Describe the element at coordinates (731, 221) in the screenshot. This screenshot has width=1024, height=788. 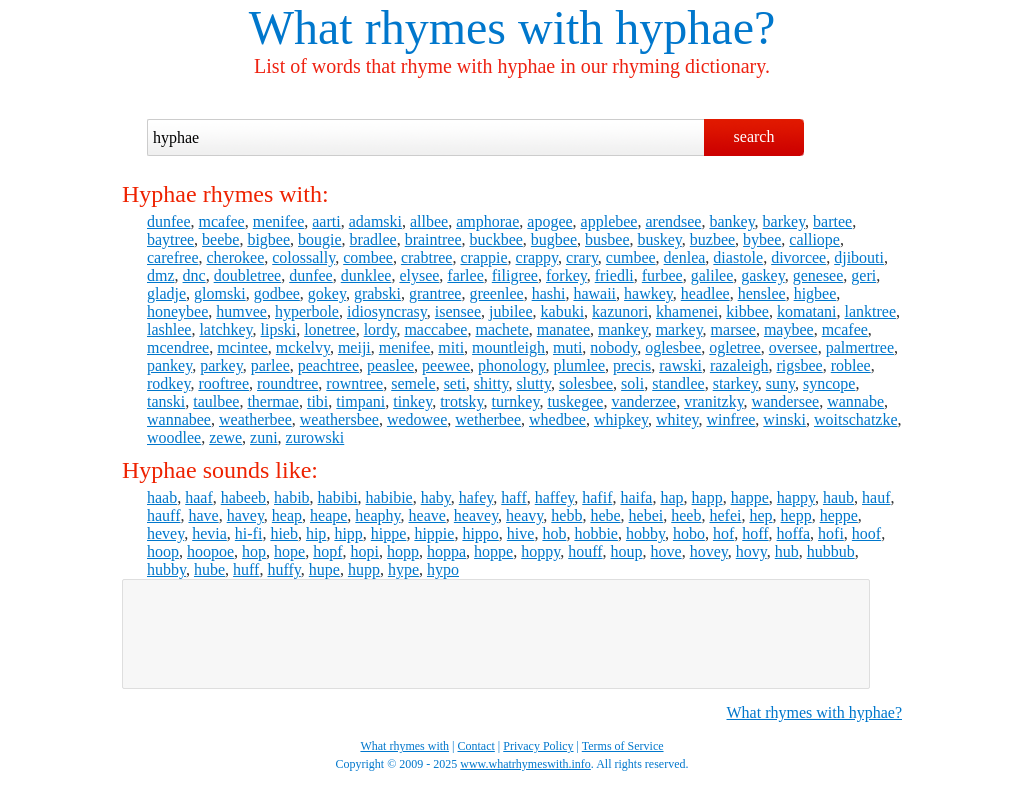
I see `bankey` at that location.